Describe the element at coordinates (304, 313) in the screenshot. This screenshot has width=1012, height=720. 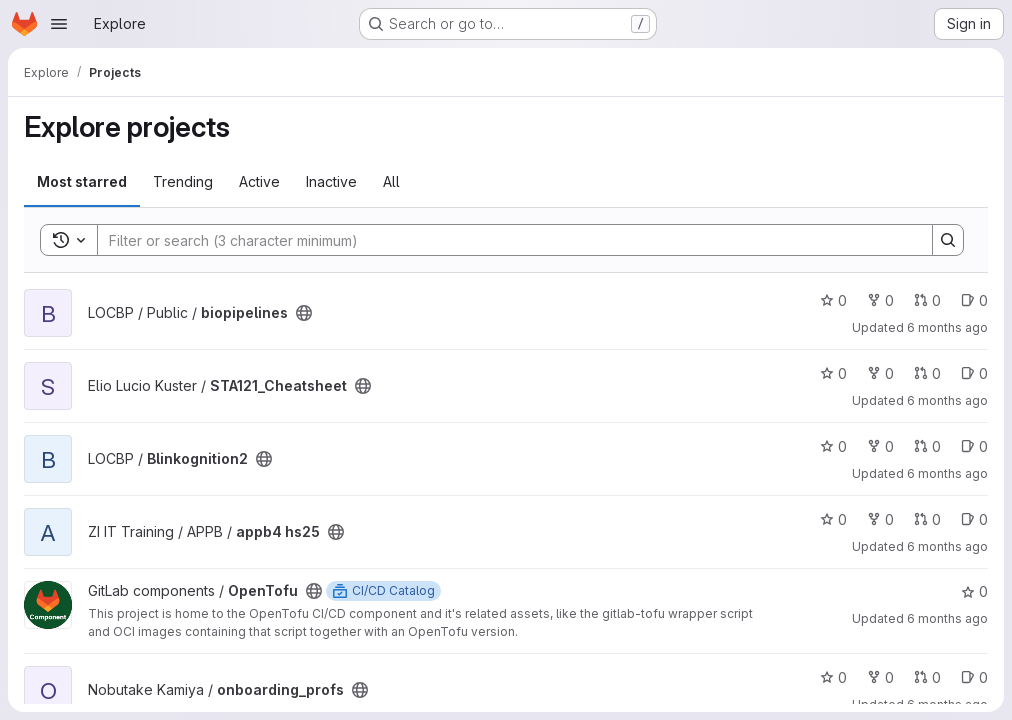
I see `[Public - The project can be accessed without any authentication.]` at that location.